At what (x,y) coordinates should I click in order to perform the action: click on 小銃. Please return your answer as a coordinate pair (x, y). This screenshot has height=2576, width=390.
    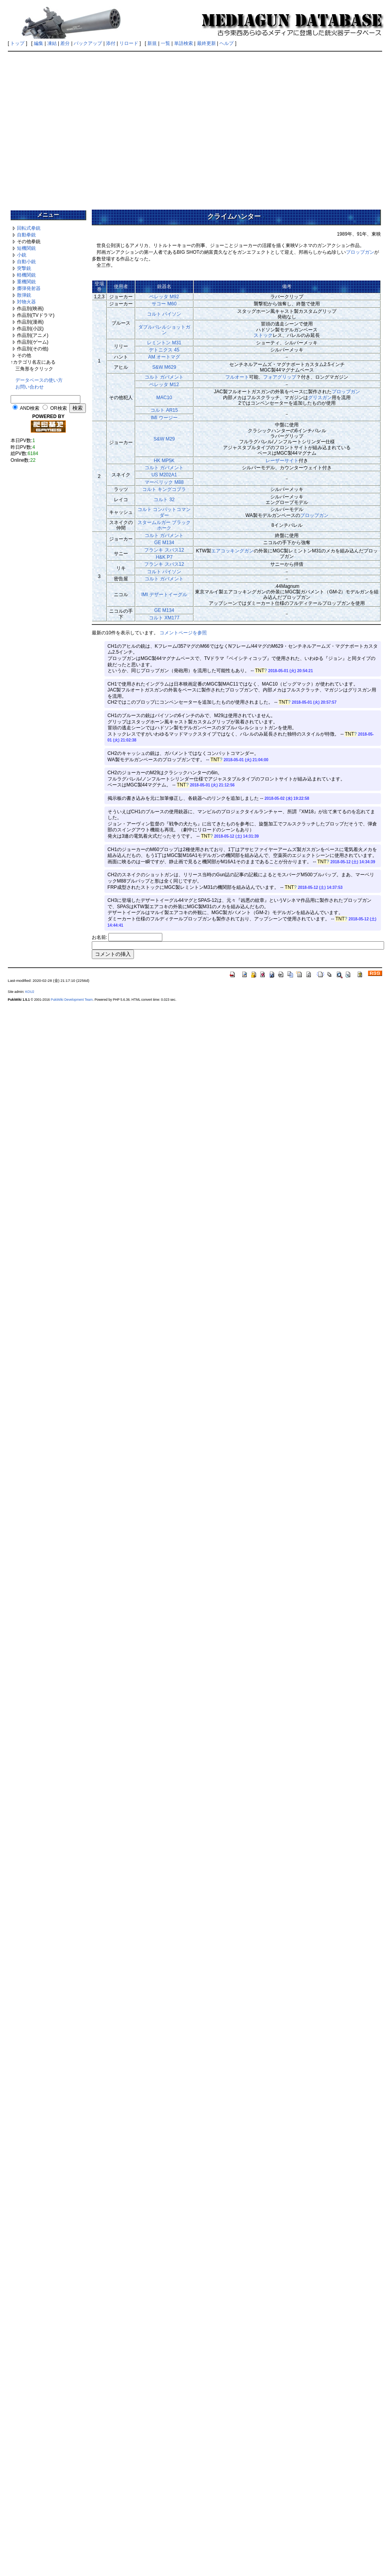
    Looking at the image, I should click on (21, 255).